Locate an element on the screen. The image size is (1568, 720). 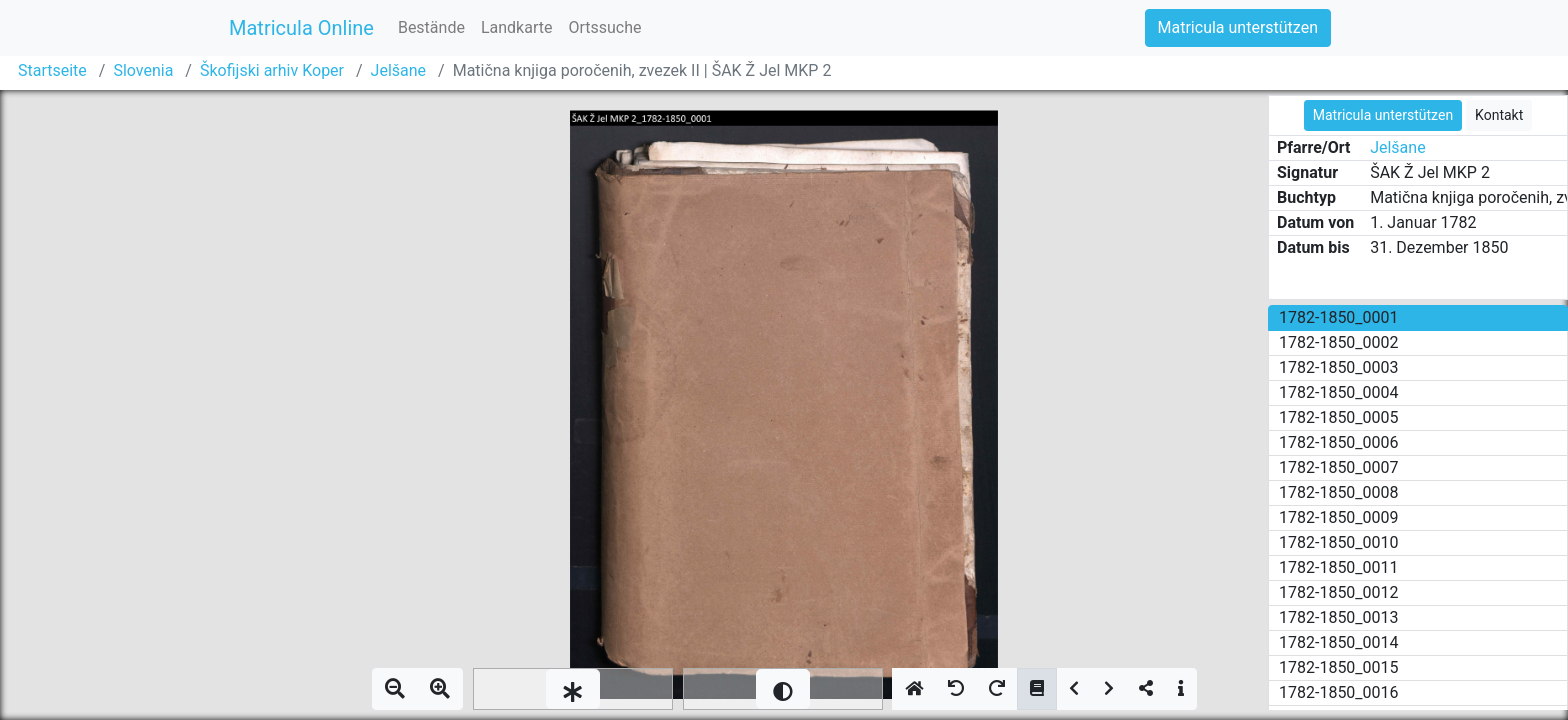
1782-1850_0007 is located at coordinates (1339, 467).